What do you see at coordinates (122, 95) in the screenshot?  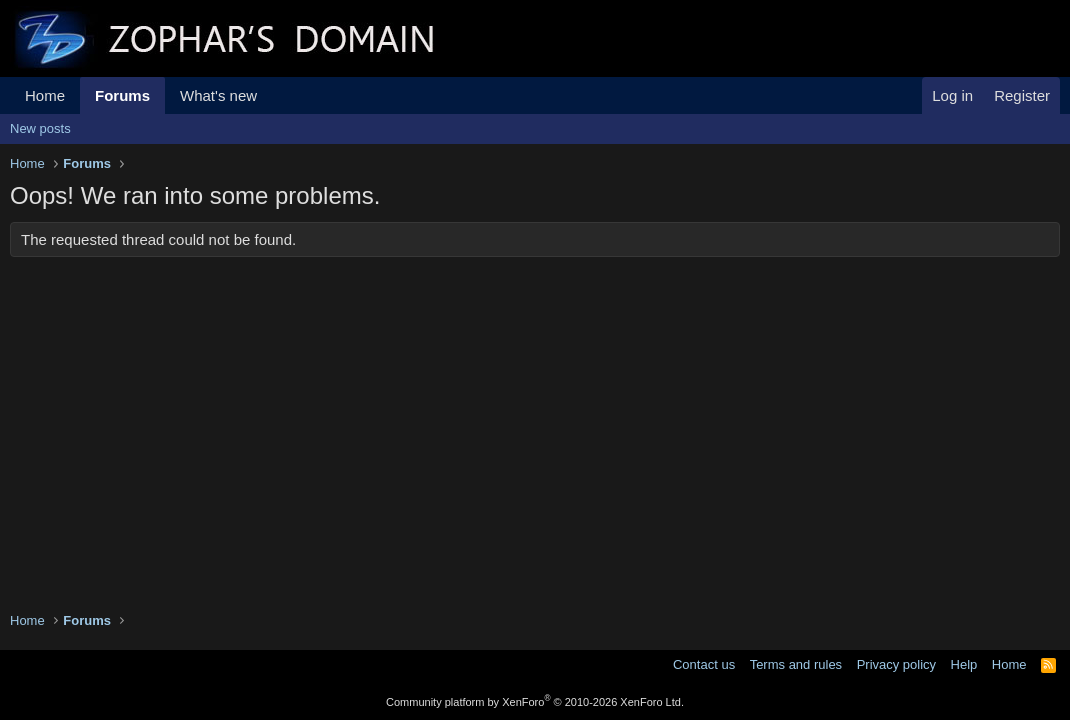 I see `Forums` at bounding box center [122, 95].